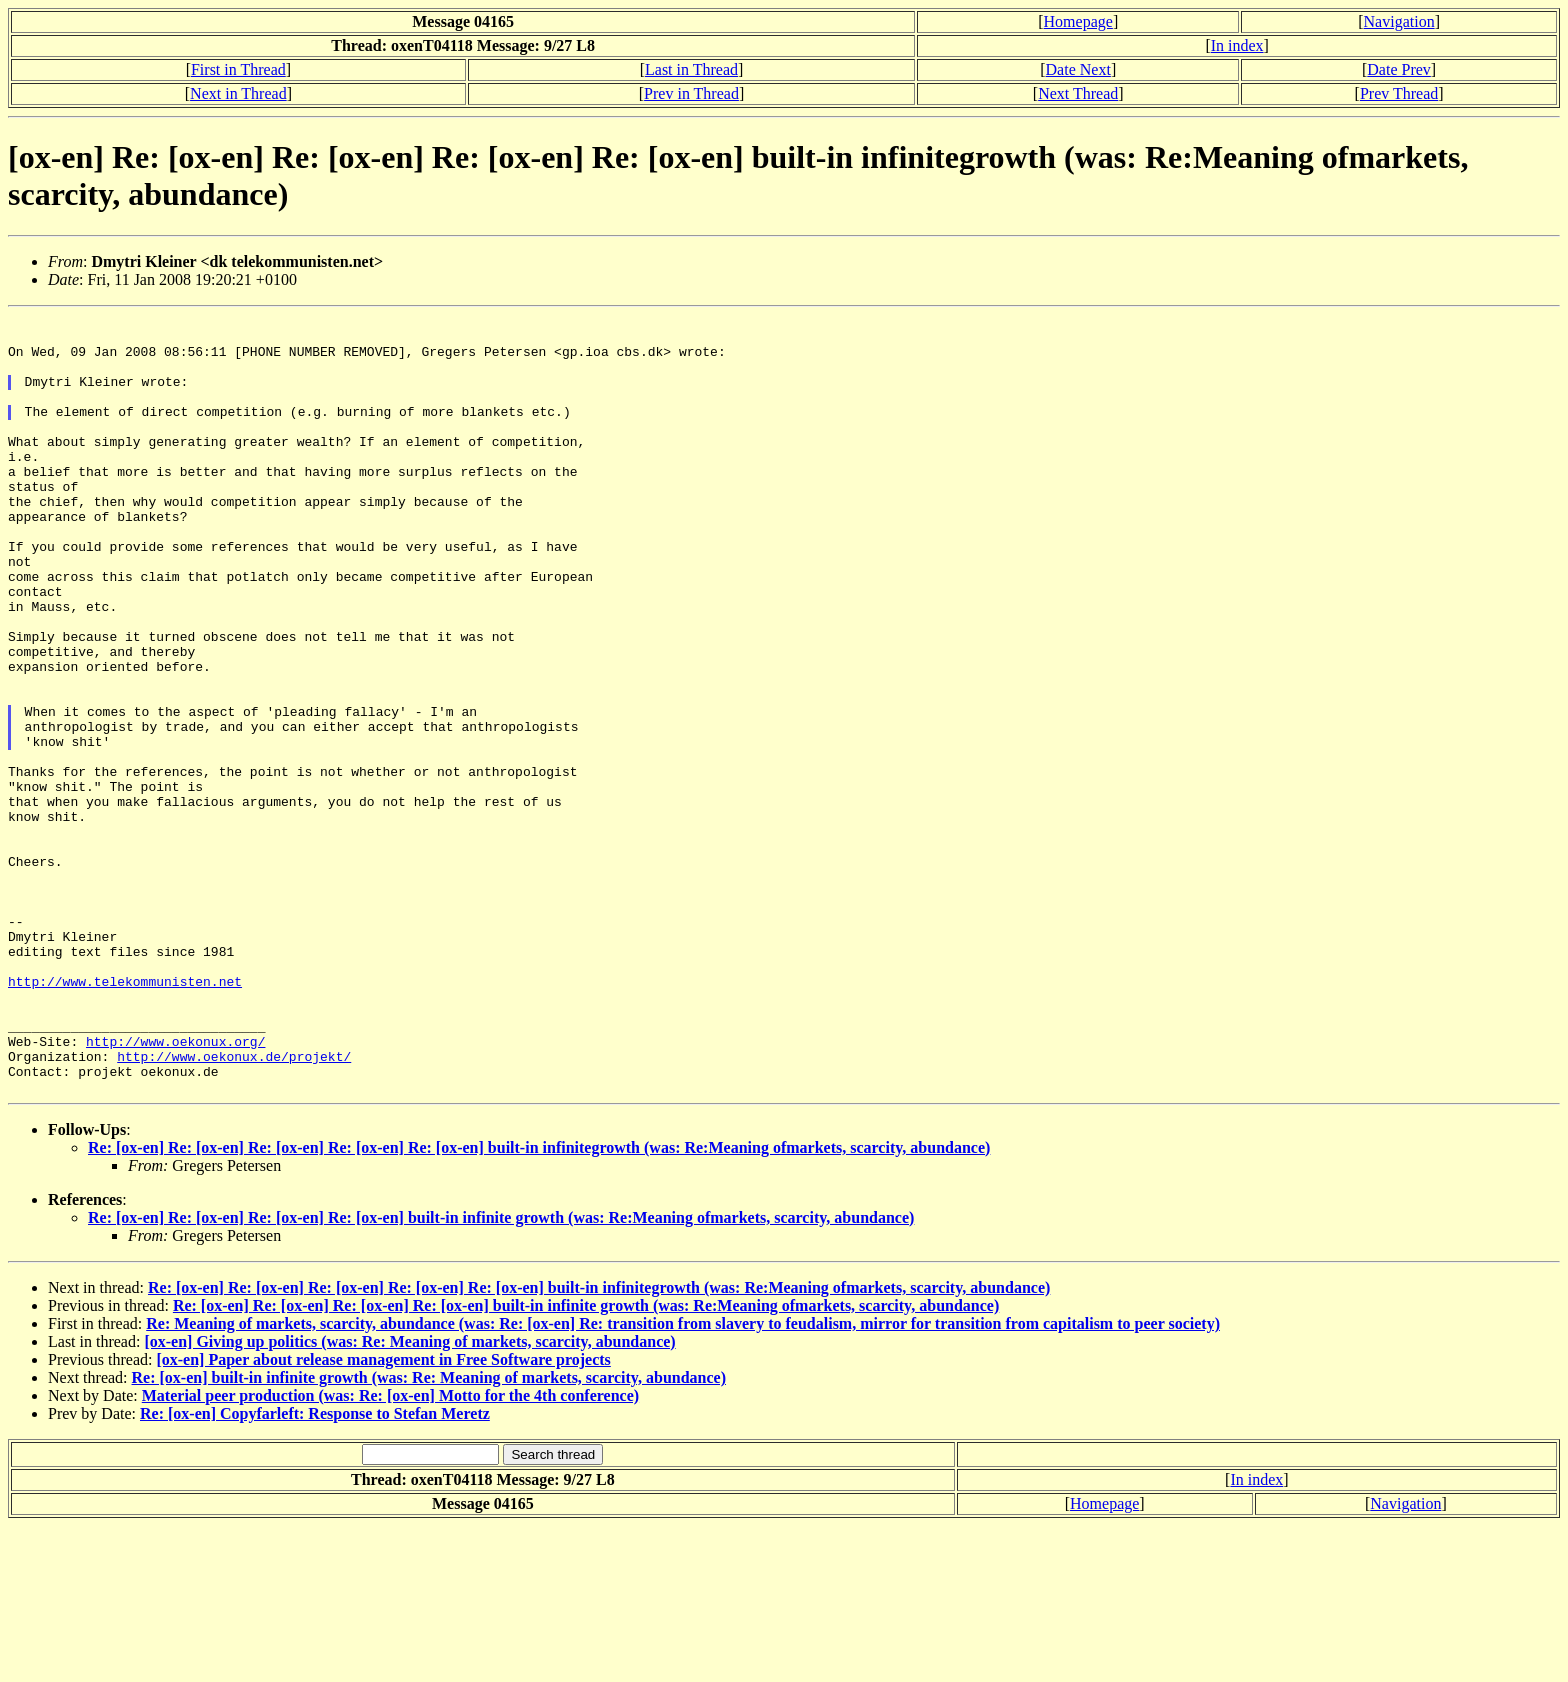 The image size is (1568, 1682). I want to click on Material peer production (was: Re: [ox-en] Motto for the 4th conference), so click(390, 1551).